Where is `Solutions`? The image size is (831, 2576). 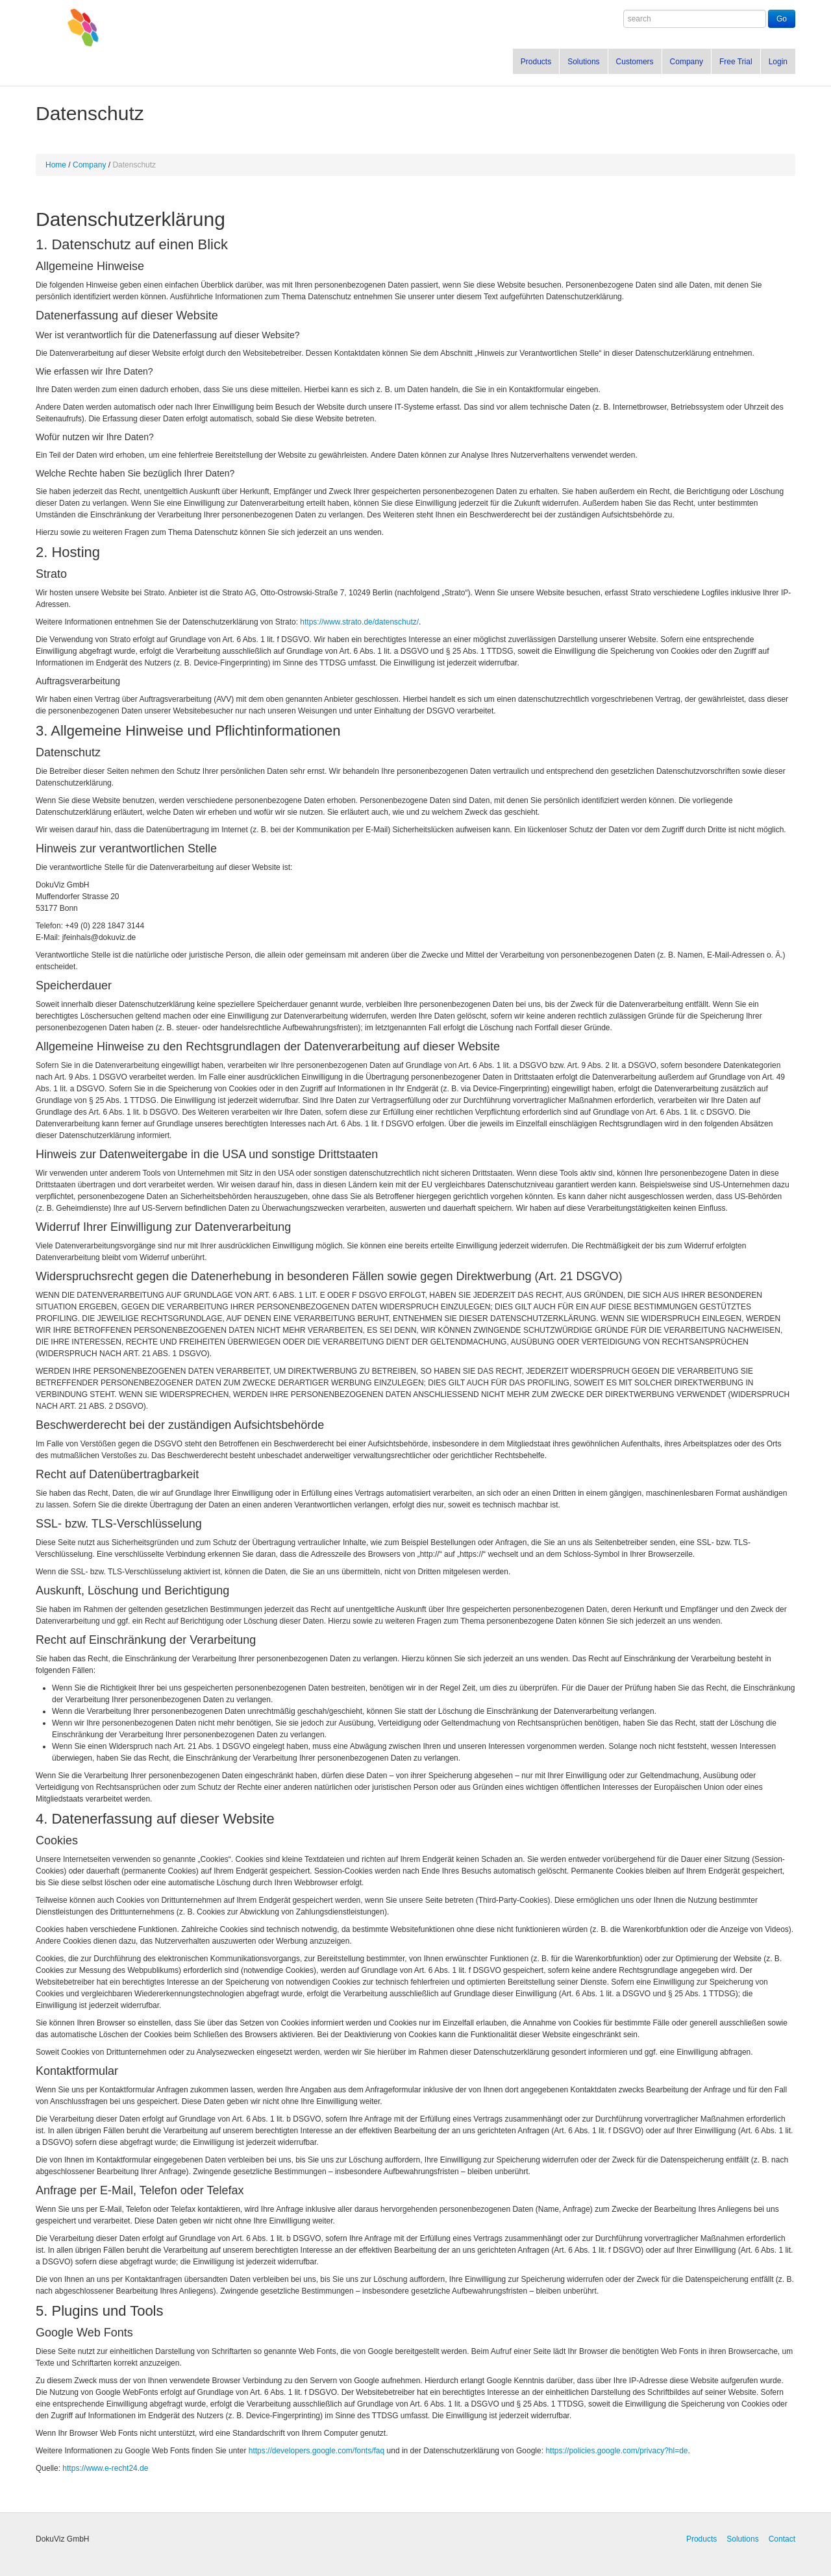 Solutions is located at coordinates (583, 61).